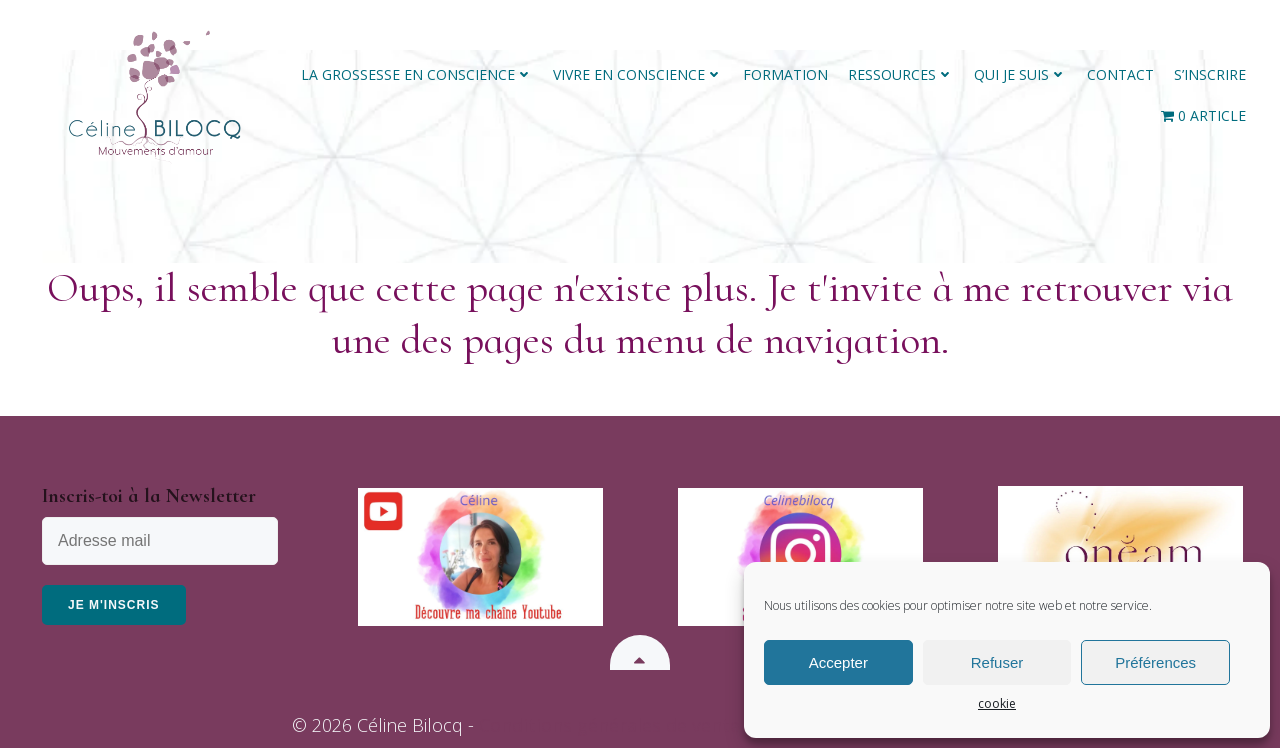 The image size is (1280, 748). What do you see at coordinates (149, 496) in the screenshot?
I see `Inscris-toi à la Newsletter` at bounding box center [149, 496].